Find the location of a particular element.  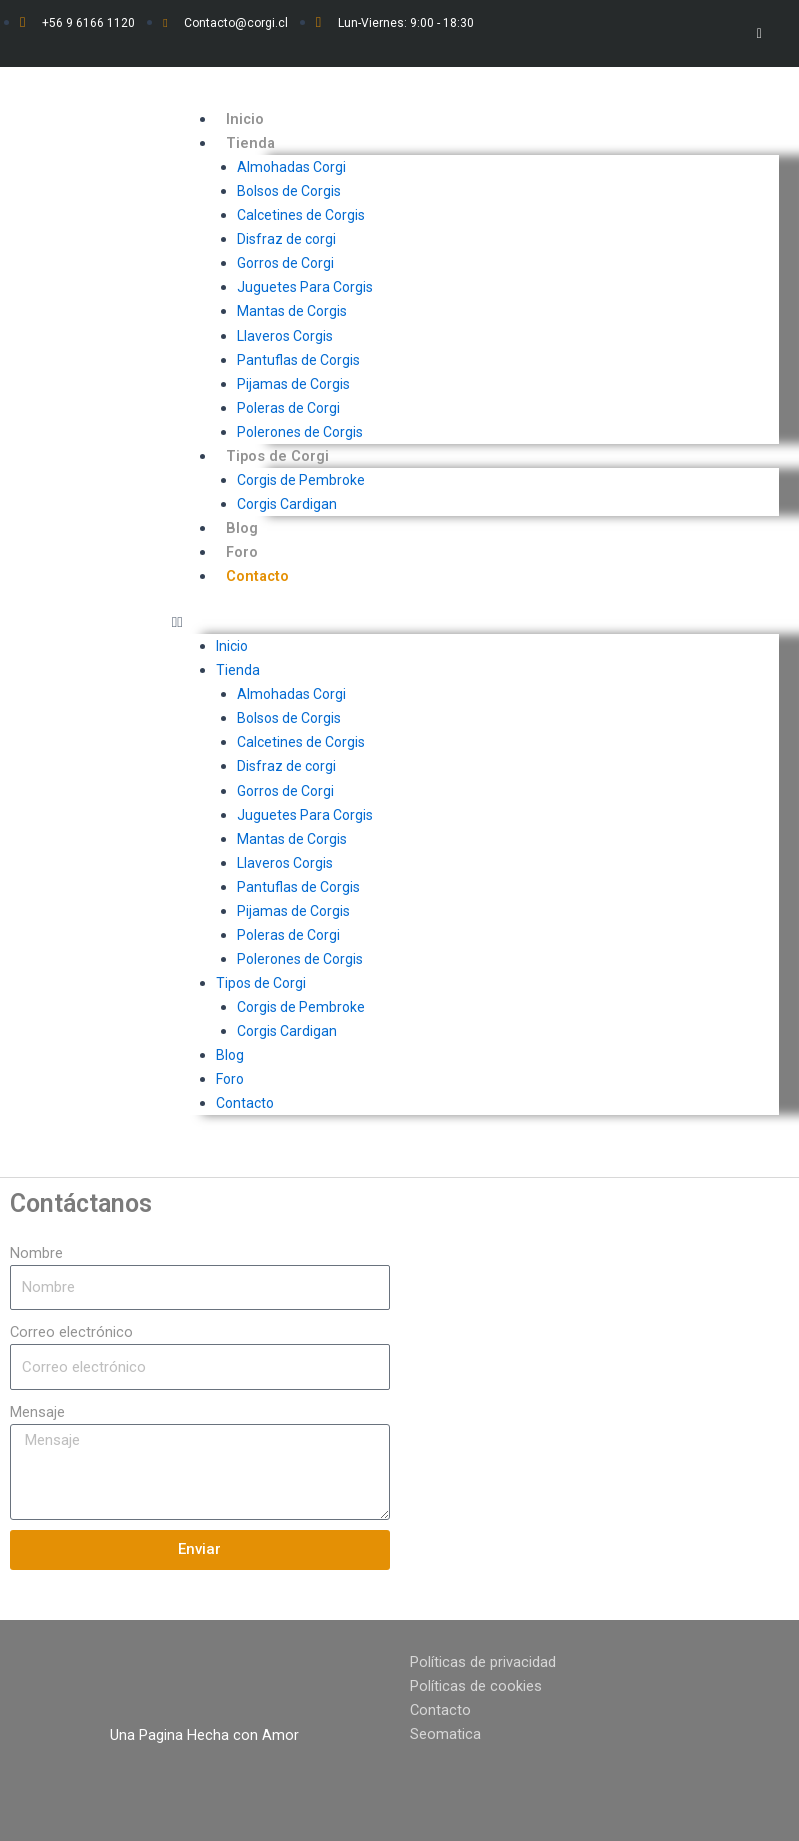

Tienda is located at coordinates (250, 143).